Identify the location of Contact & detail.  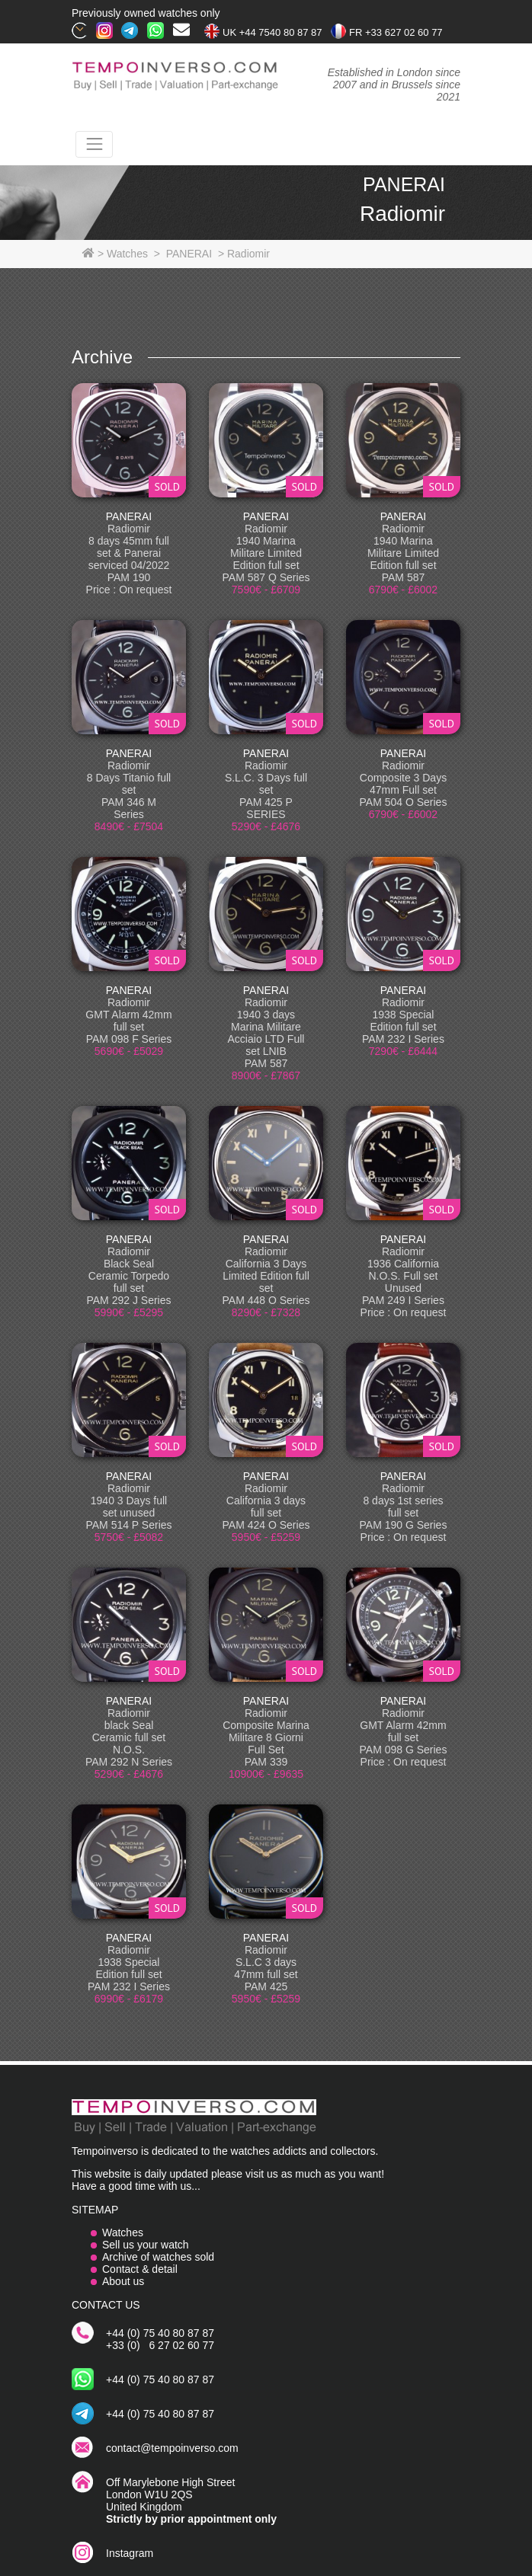
(140, 2269).